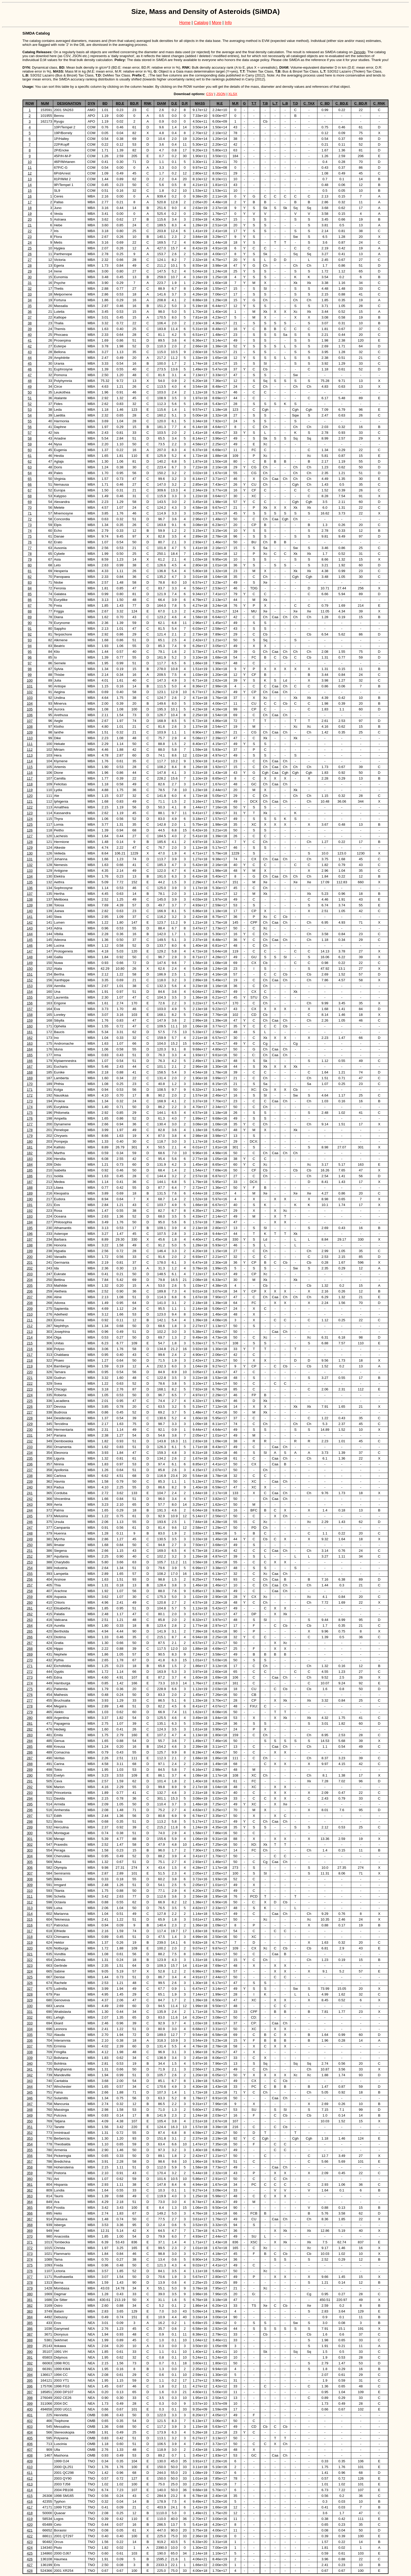  What do you see at coordinates (30, 629) in the screenshot?
I see `91` at bounding box center [30, 629].